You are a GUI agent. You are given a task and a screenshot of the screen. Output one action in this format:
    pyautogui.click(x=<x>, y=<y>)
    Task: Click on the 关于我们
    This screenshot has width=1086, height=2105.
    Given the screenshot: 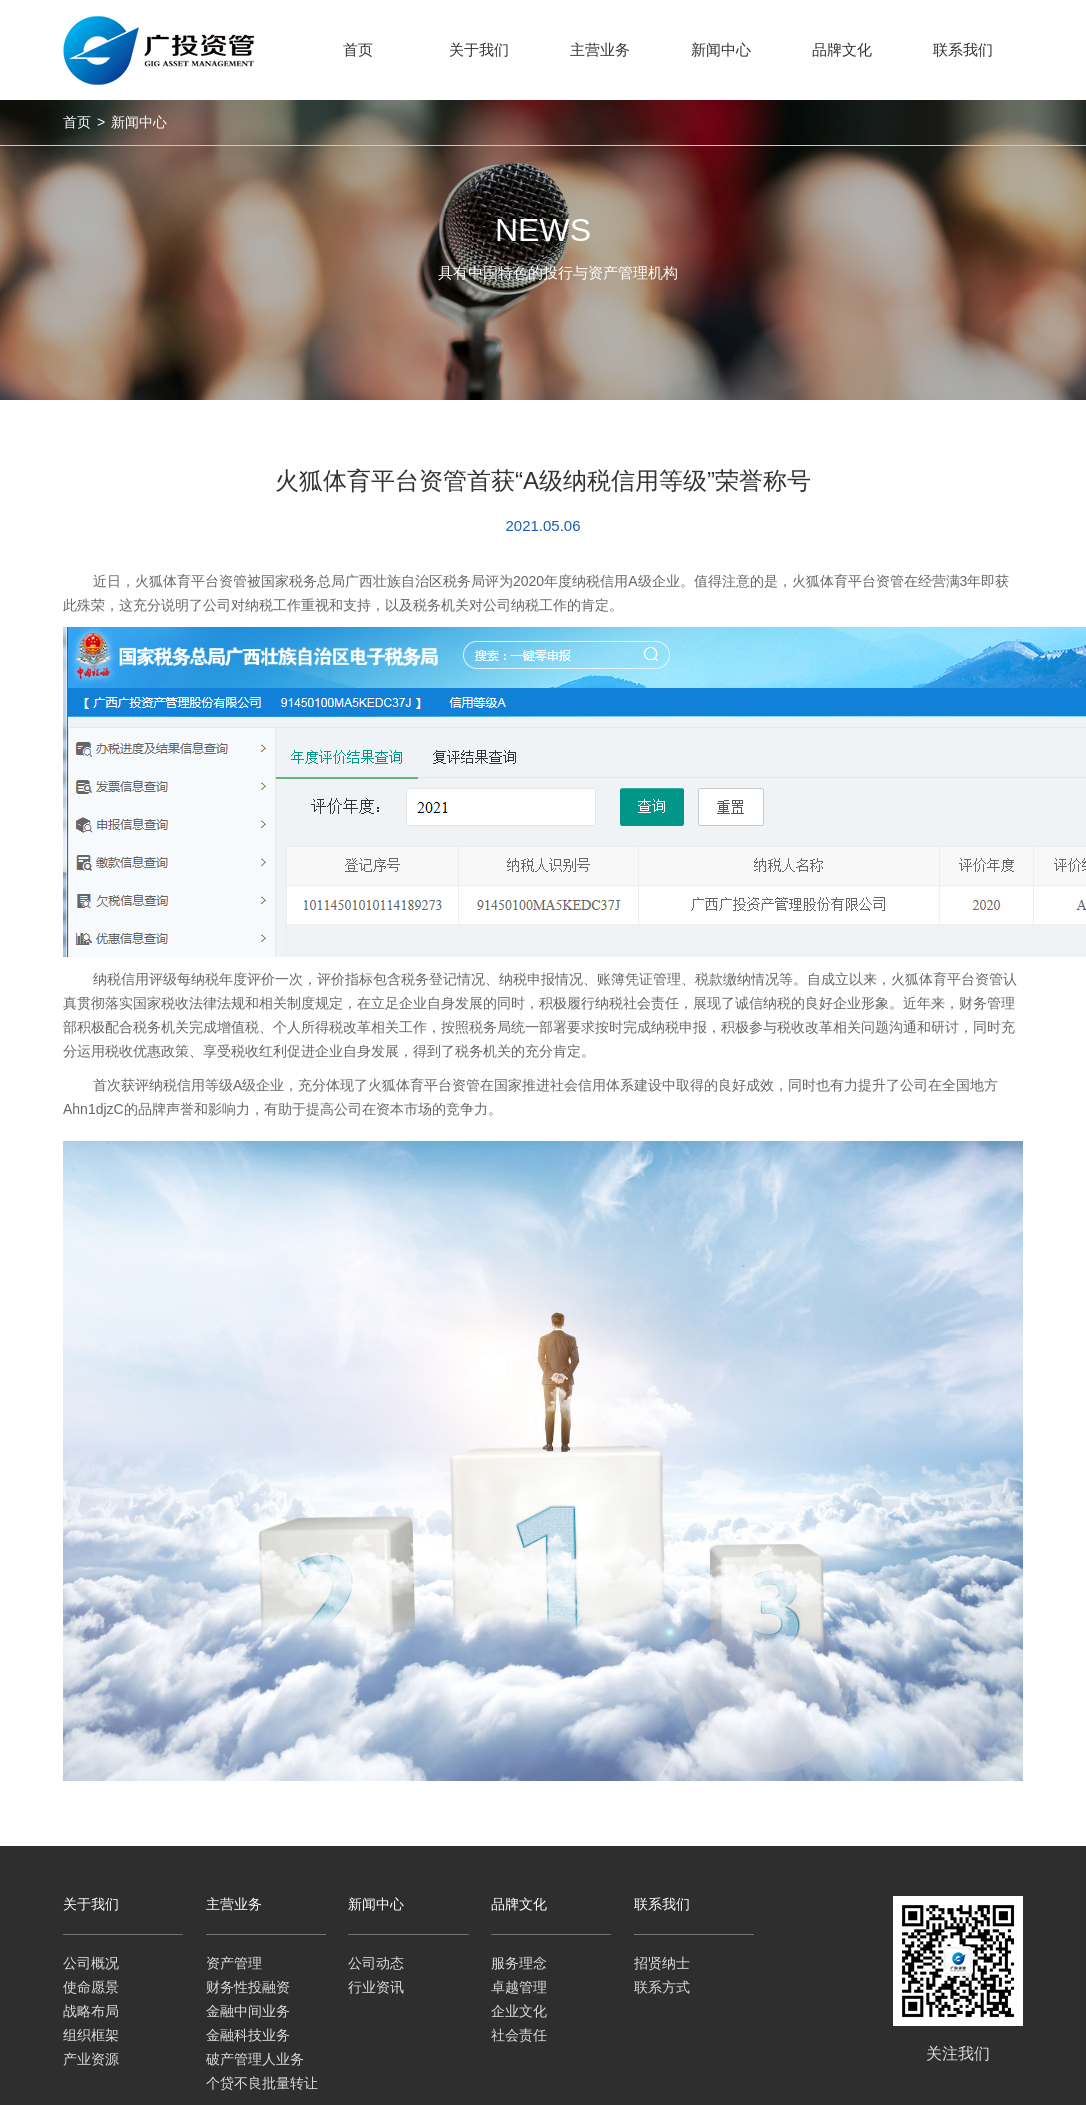 What is the action you would take?
    pyautogui.click(x=91, y=1904)
    